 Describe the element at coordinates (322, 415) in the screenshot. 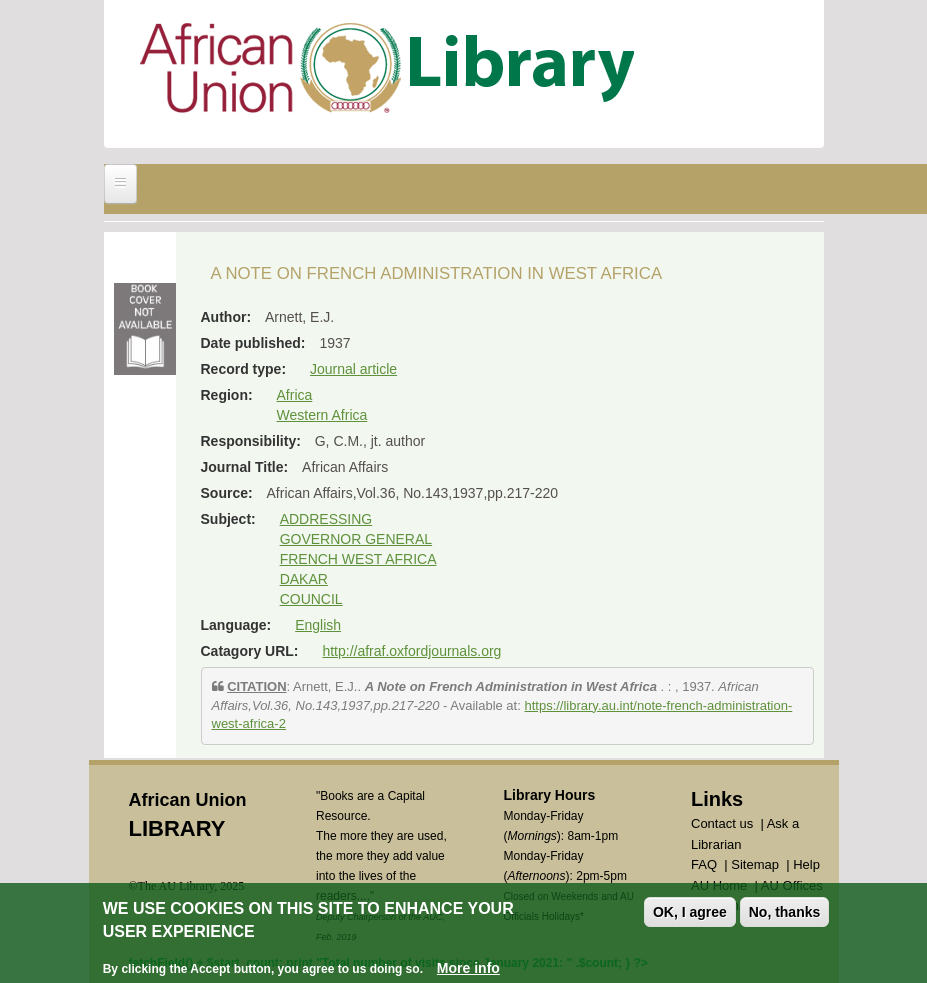

I see `Western Africa` at that location.